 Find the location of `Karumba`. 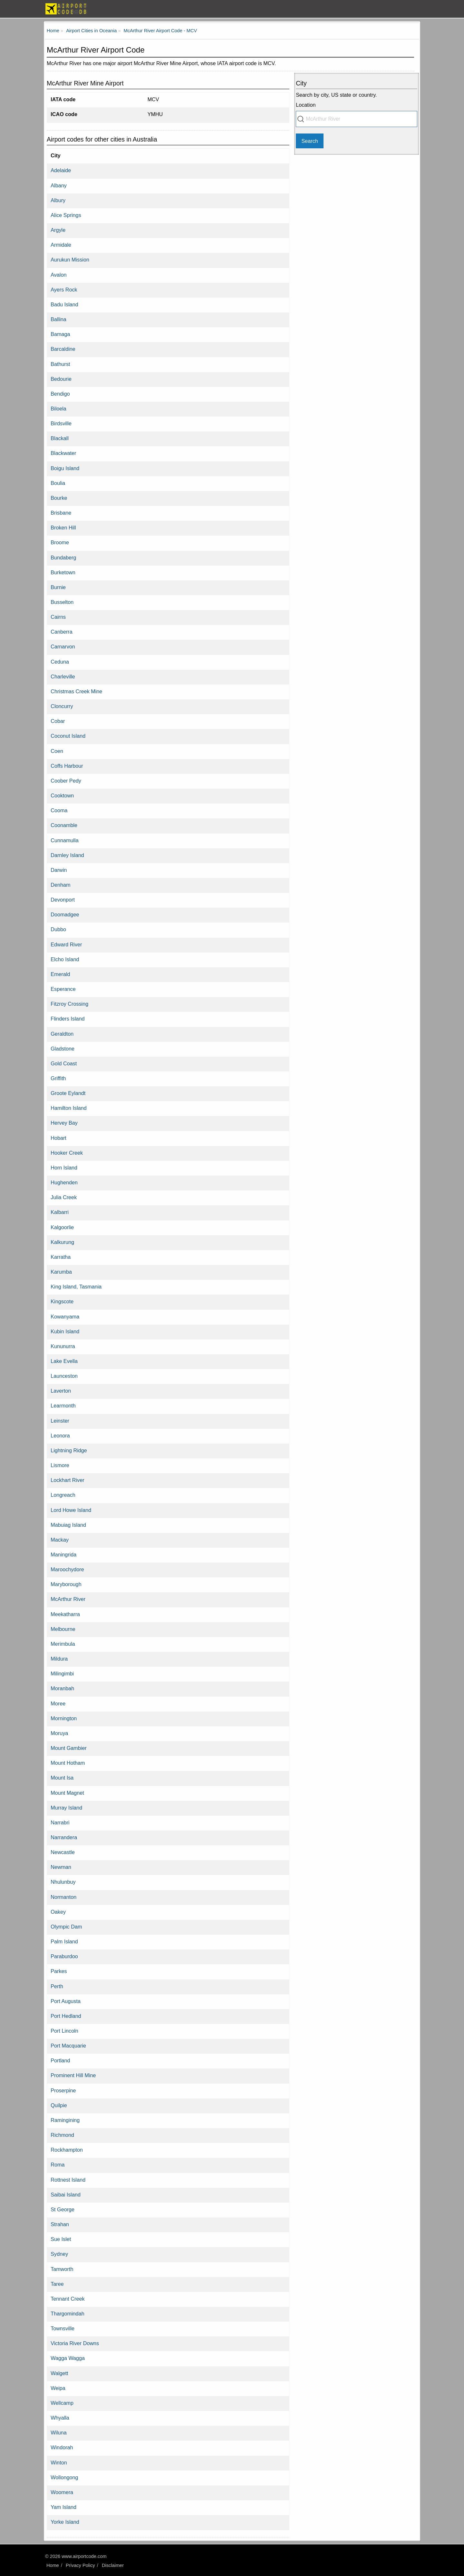

Karumba is located at coordinates (61, 1272).